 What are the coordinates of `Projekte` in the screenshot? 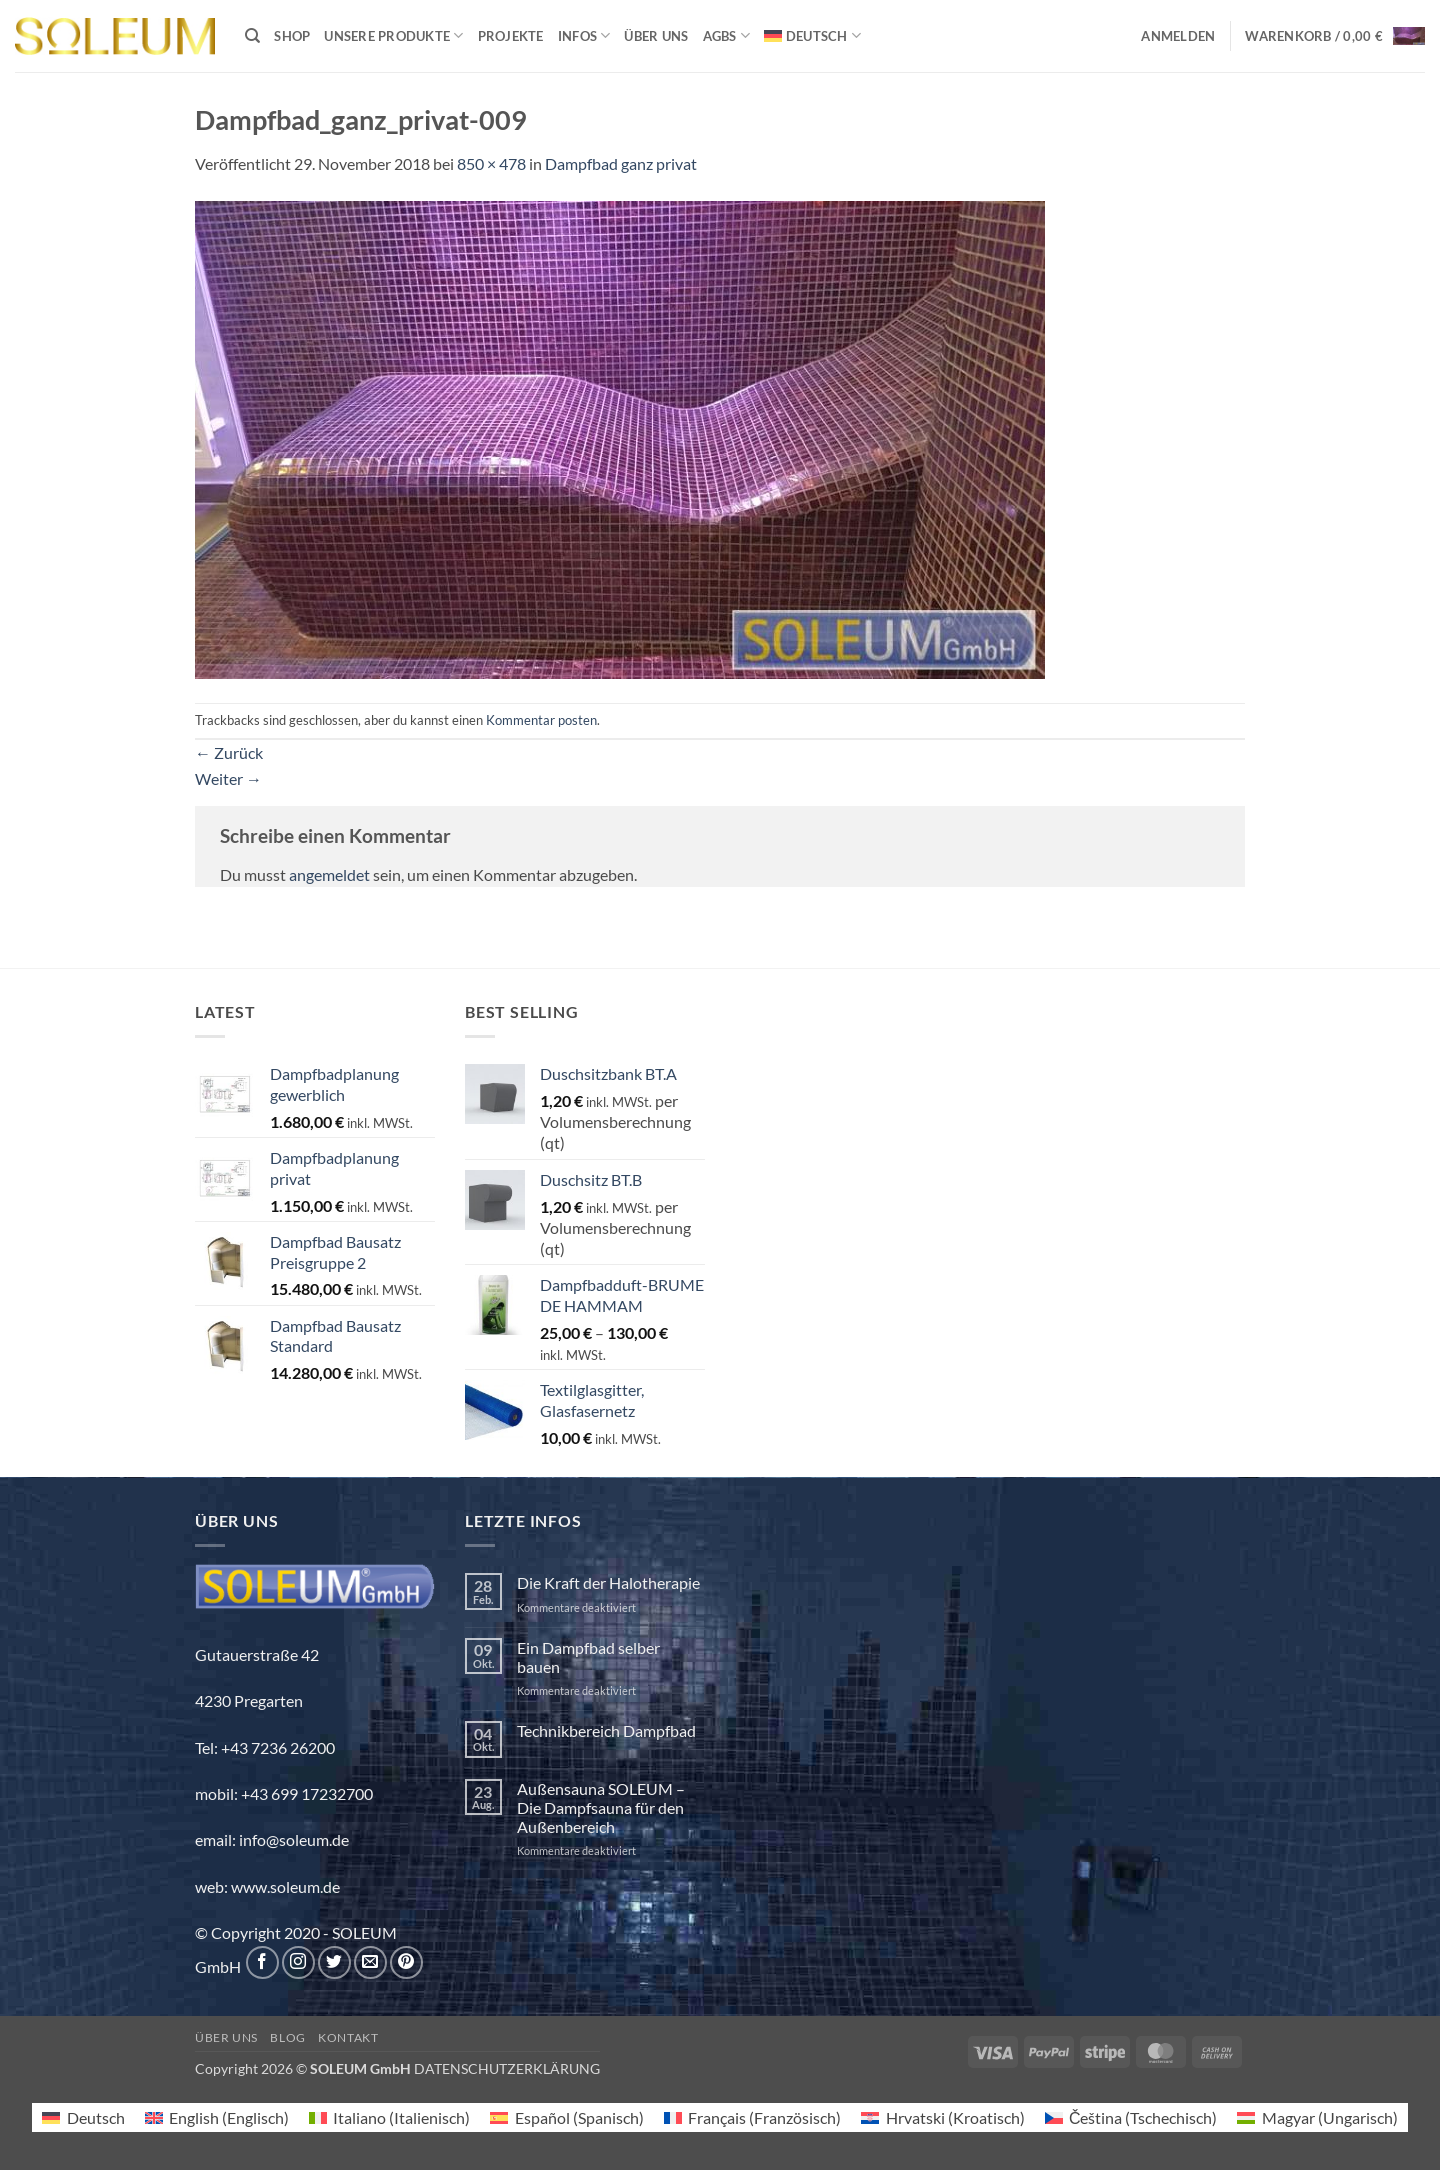 It's located at (511, 36).